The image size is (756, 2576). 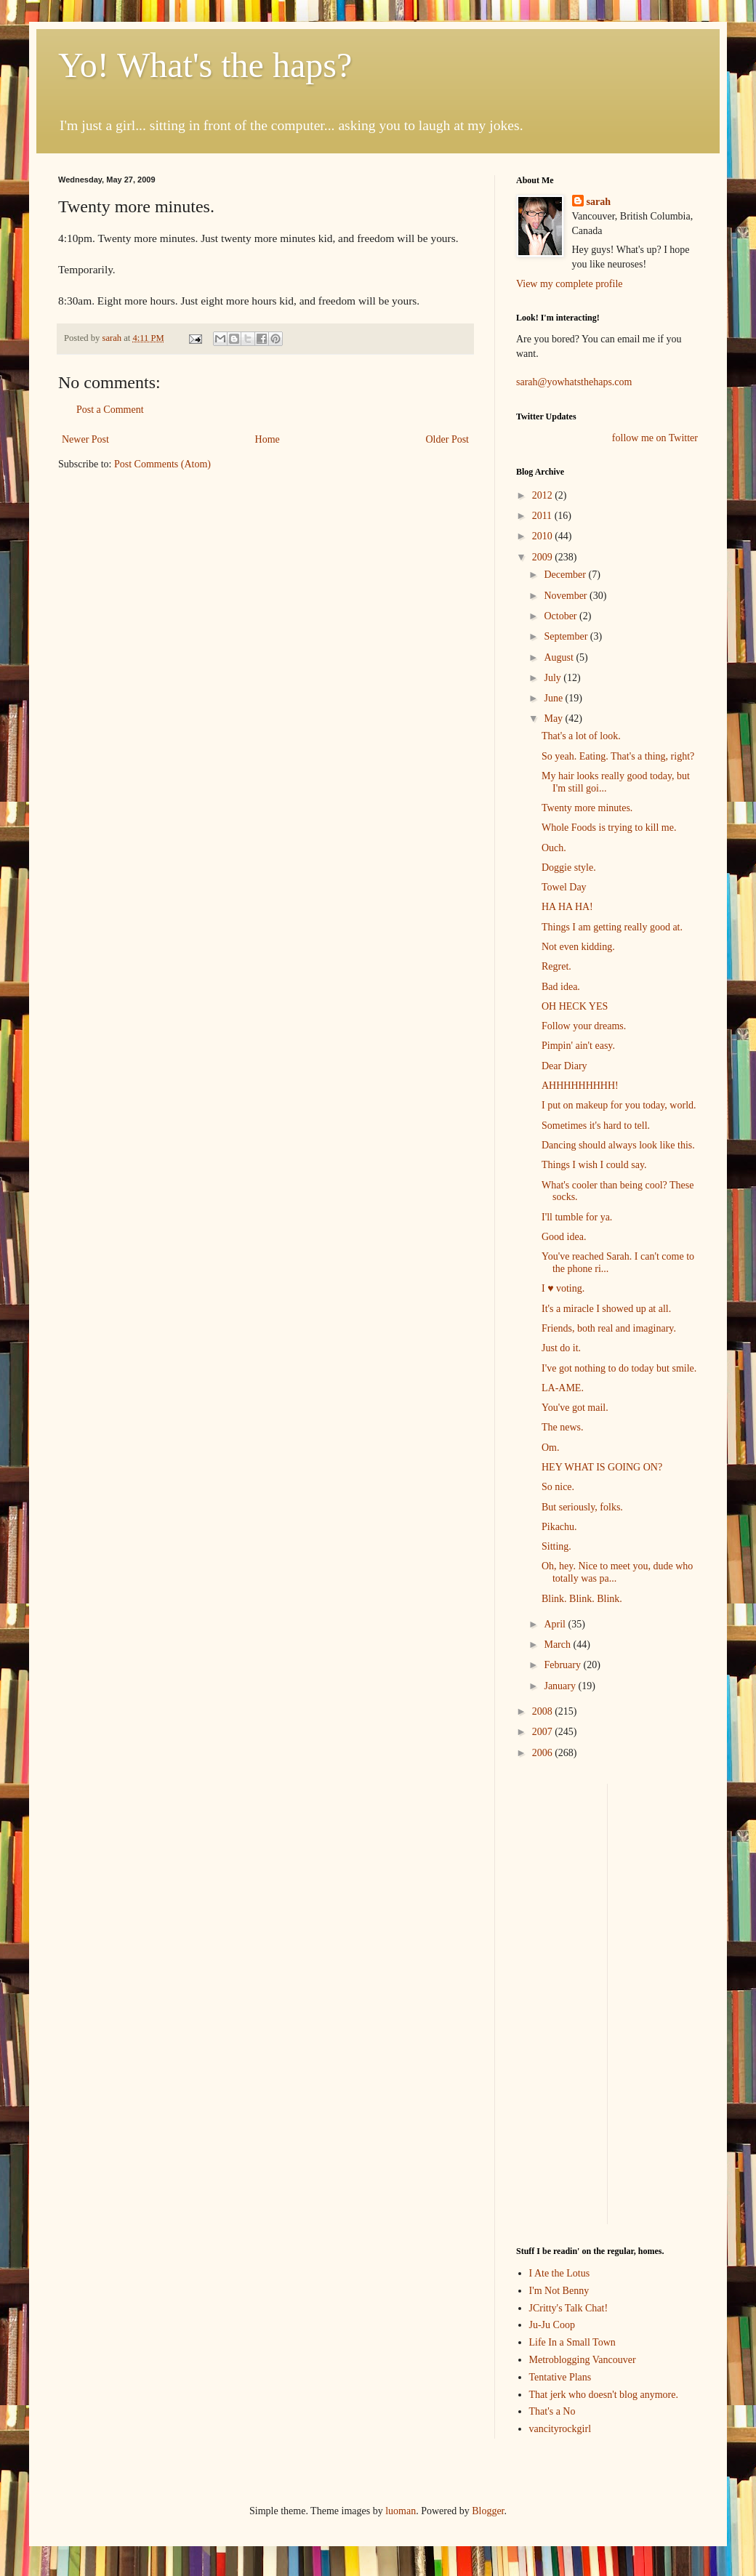 What do you see at coordinates (543, 1711) in the screenshot?
I see `2008` at bounding box center [543, 1711].